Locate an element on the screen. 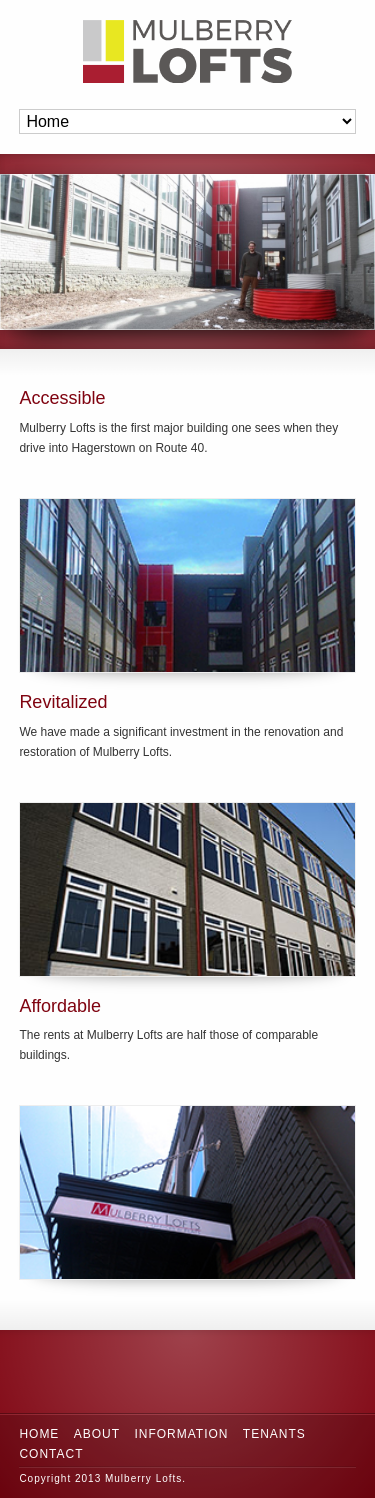 This screenshot has height=1498, width=375. Contact is located at coordinates (51, 1454).